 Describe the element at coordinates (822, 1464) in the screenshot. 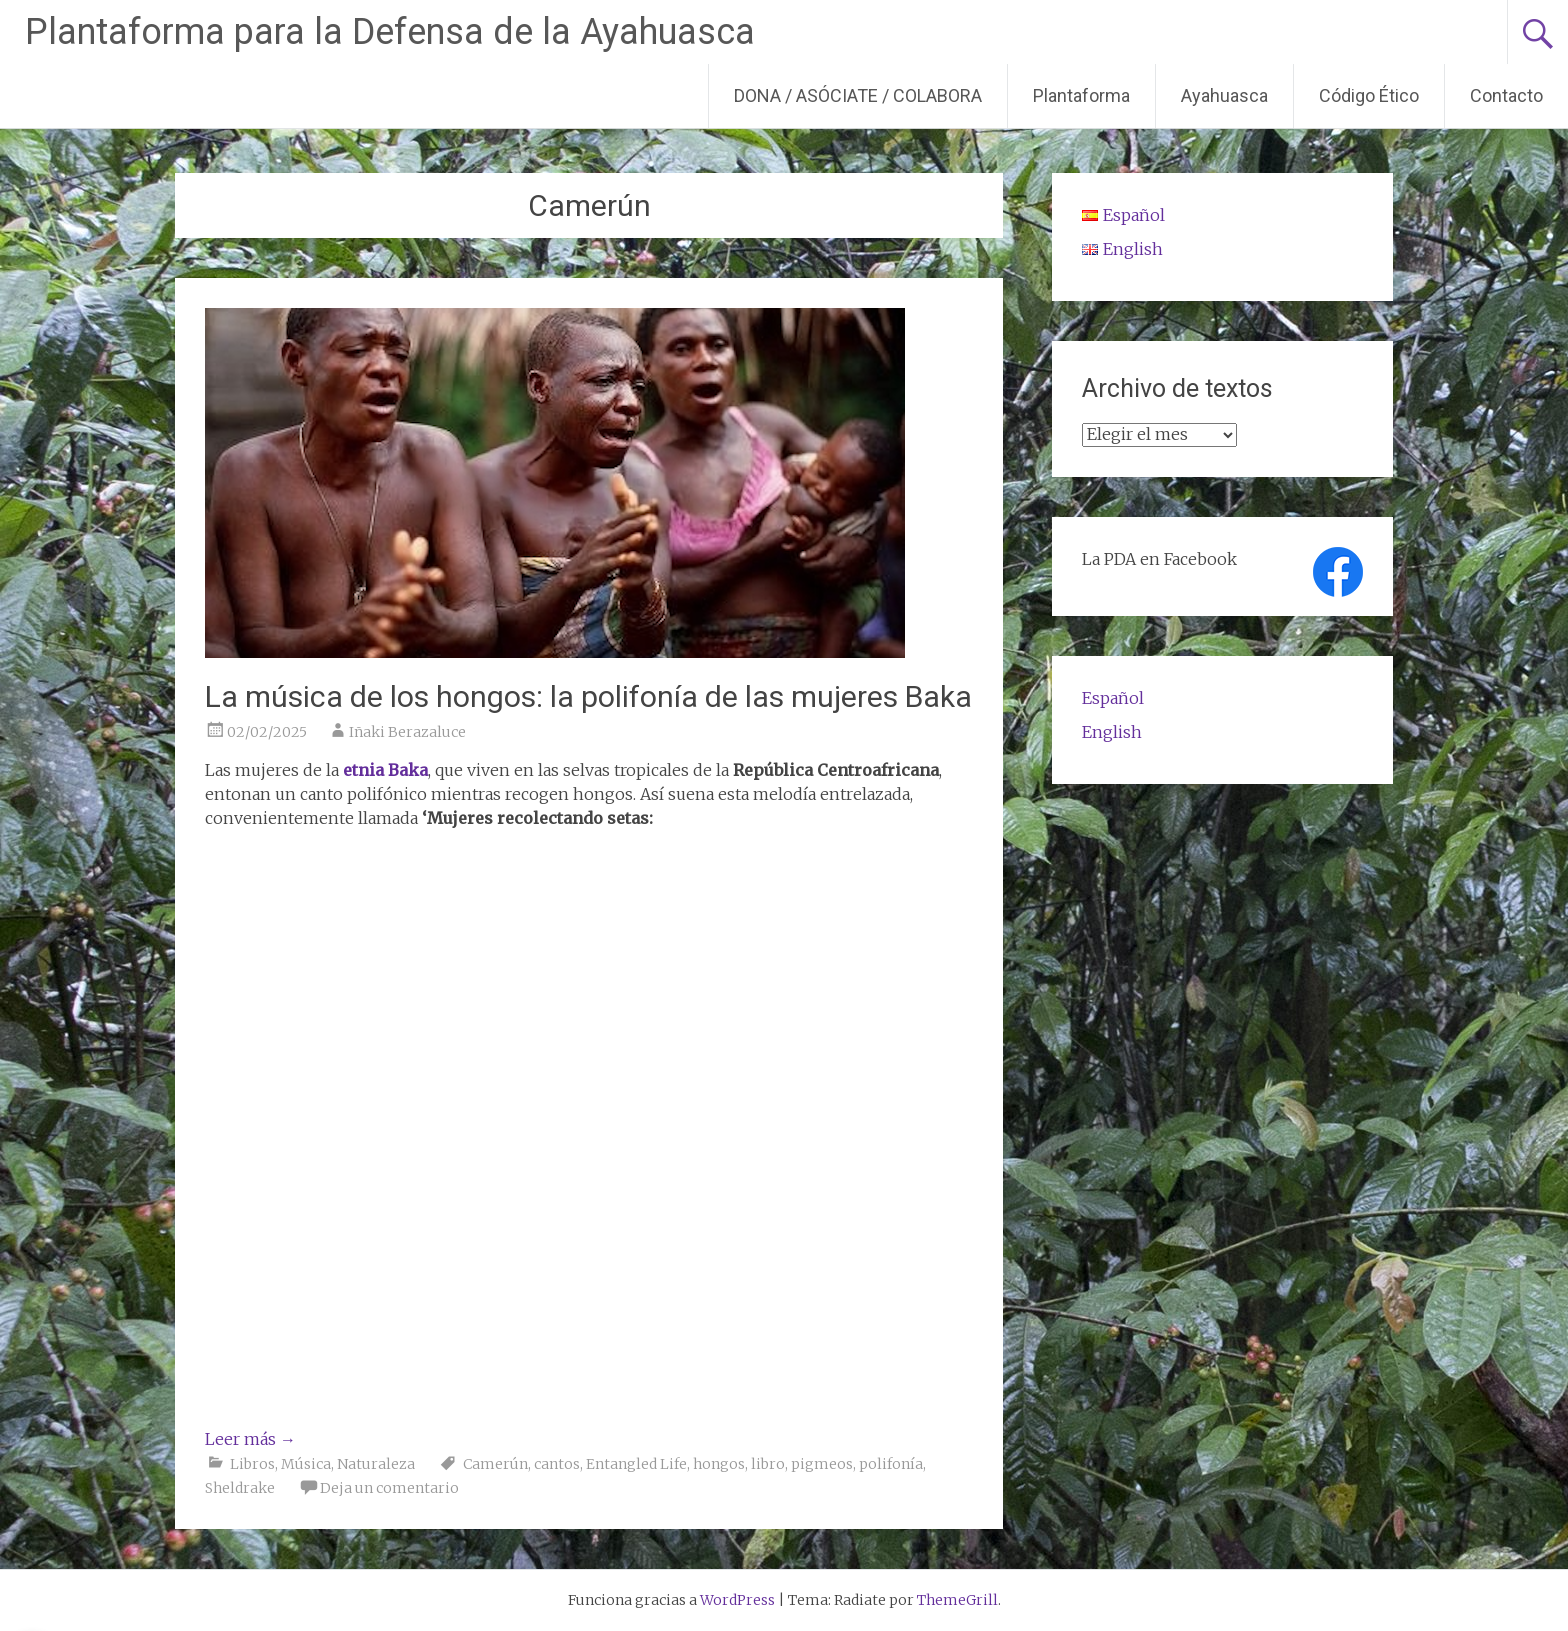

I see `pigmeos` at that location.